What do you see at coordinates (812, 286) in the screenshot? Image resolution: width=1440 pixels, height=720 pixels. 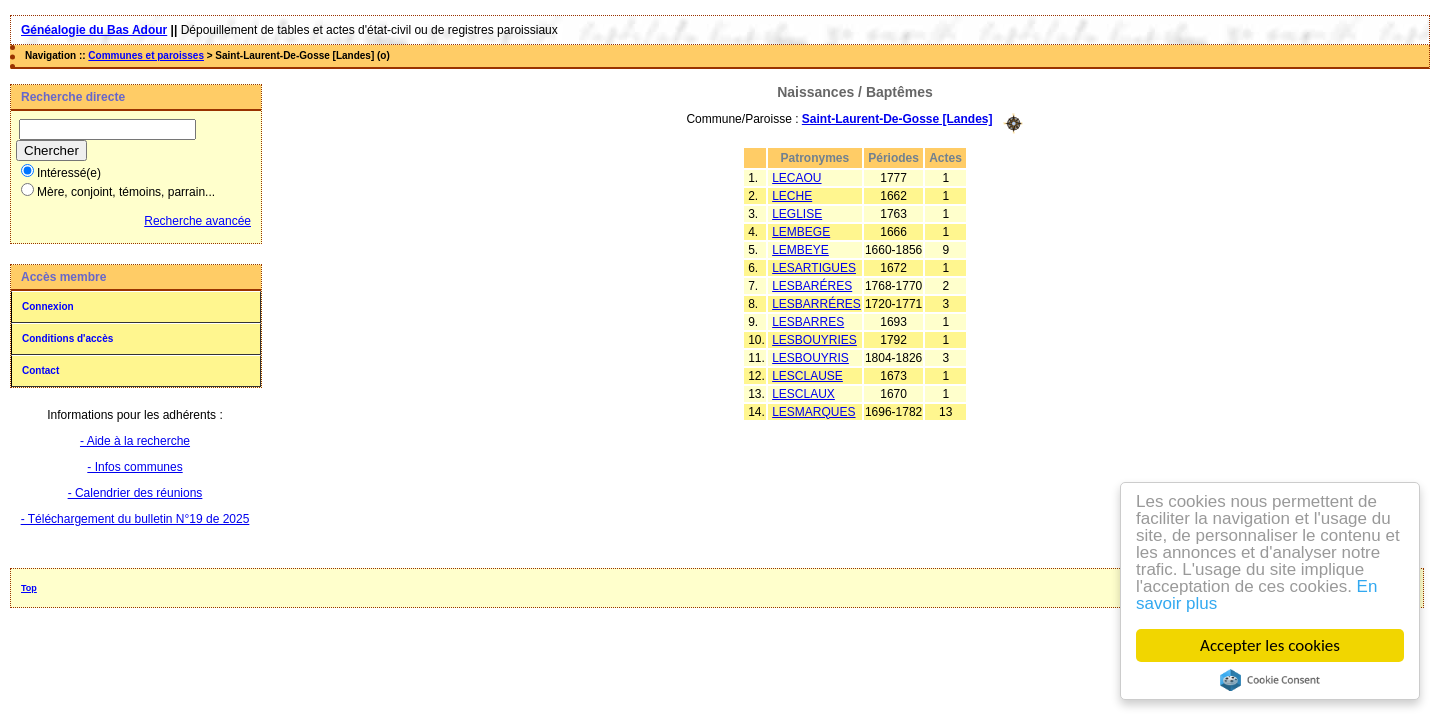 I see `LESBARÉRES` at bounding box center [812, 286].